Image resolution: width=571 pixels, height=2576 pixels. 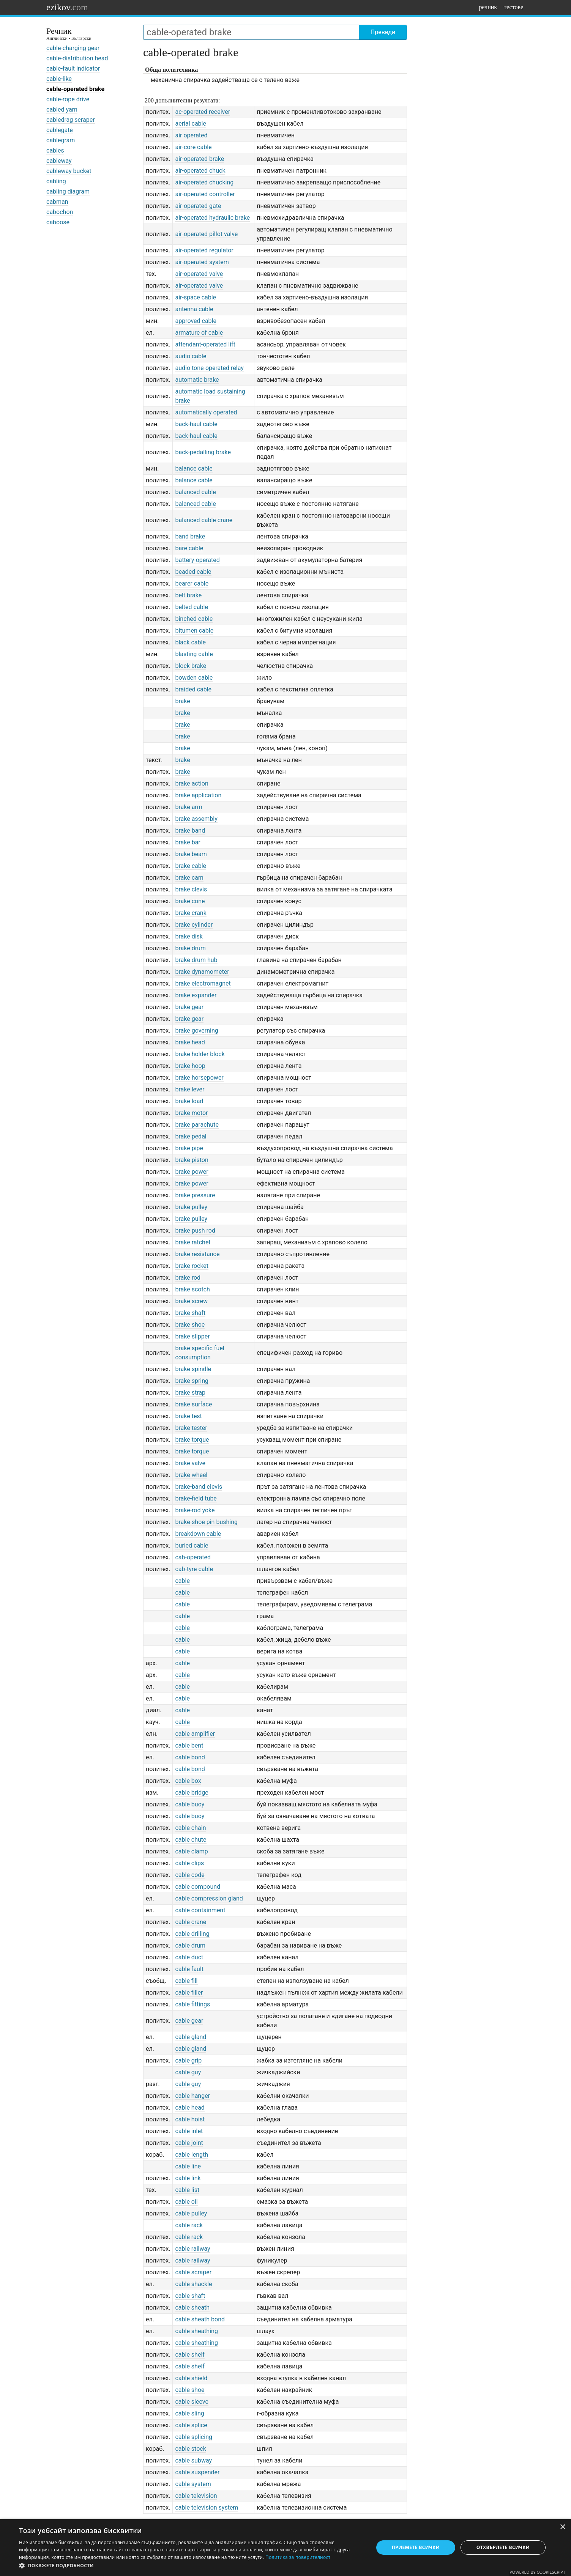 I want to click on brake resistance, so click(x=197, y=1254).